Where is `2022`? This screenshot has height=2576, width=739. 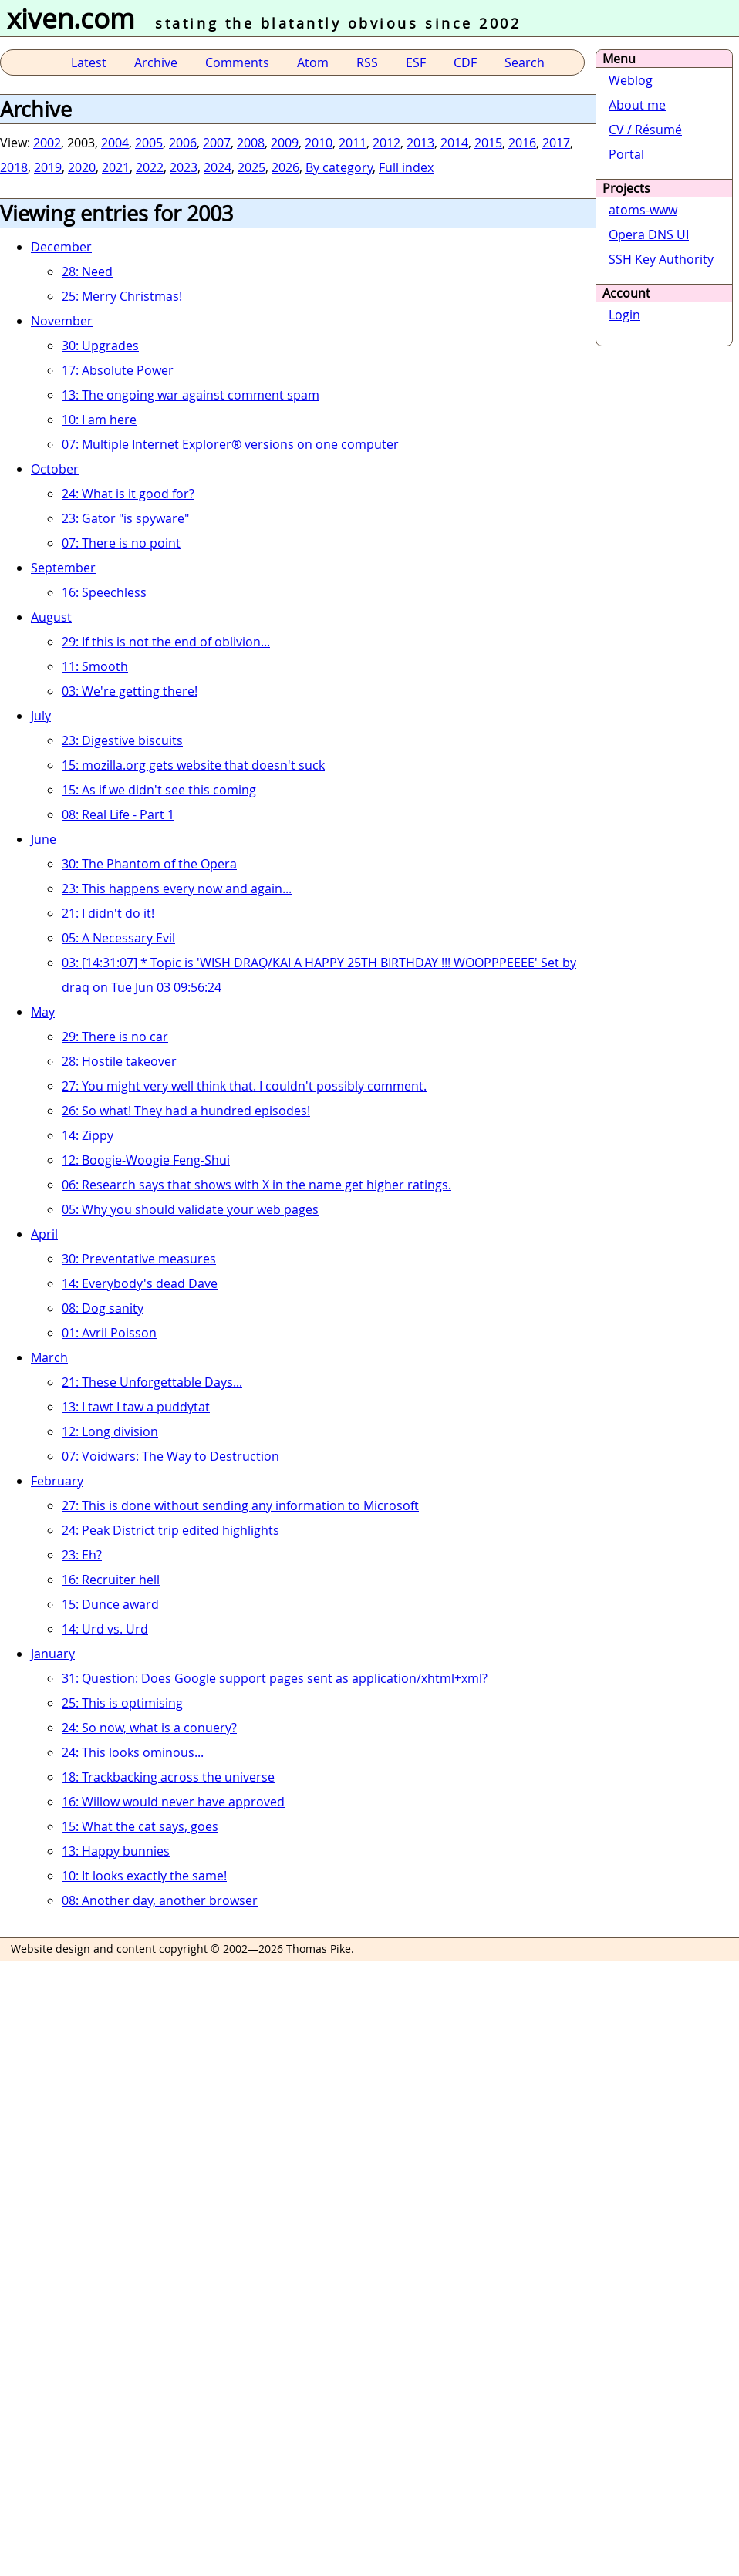
2022 is located at coordinates (150, 167).